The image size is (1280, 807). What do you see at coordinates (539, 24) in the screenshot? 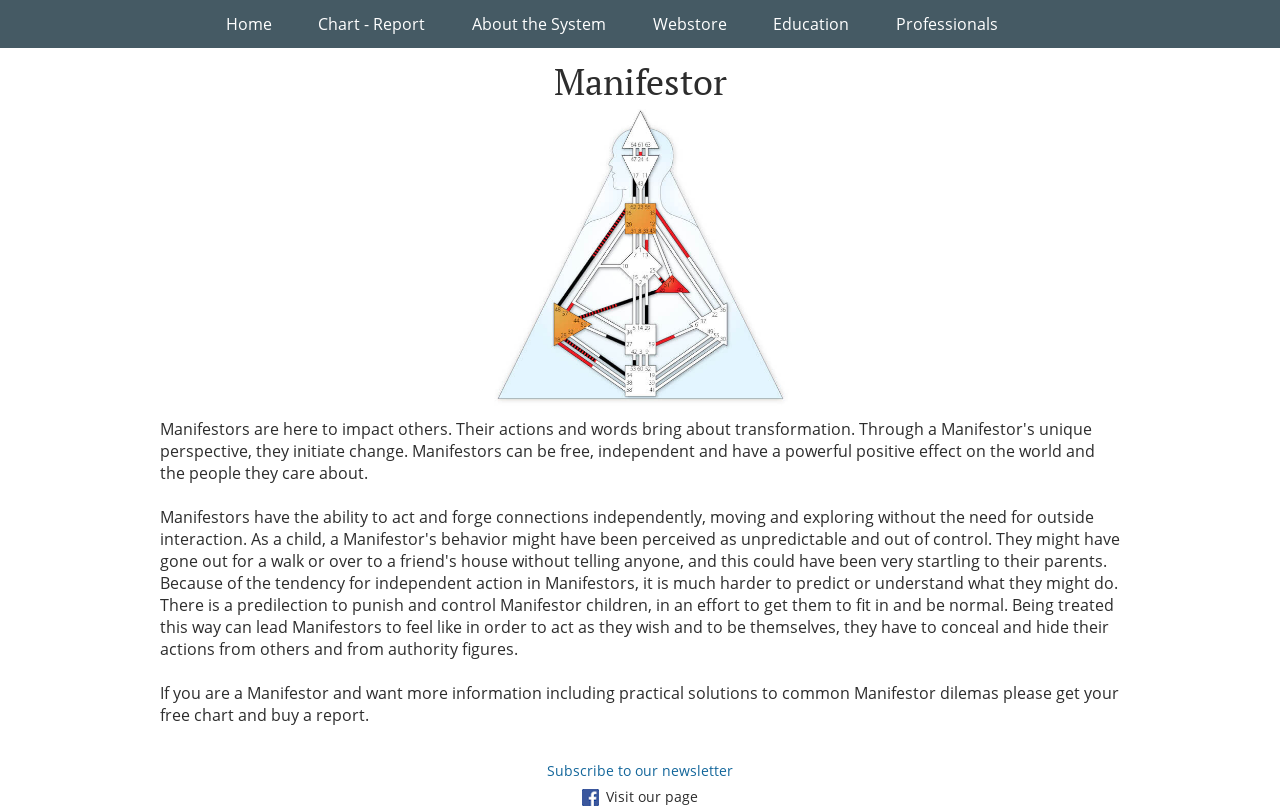
I see `About the System` at bounding box center [539, 24].